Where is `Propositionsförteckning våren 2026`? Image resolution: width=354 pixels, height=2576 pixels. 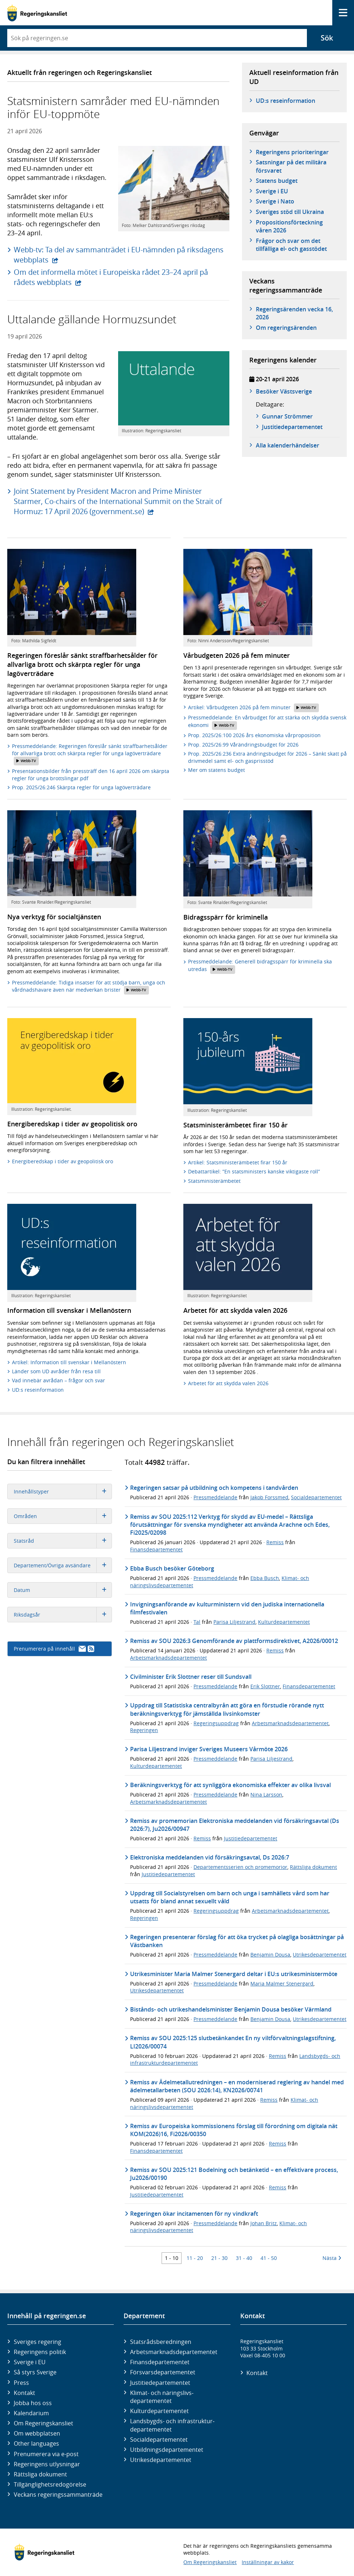 Propositionsförteckning våren 2026 is located at coordinates (289, 226).